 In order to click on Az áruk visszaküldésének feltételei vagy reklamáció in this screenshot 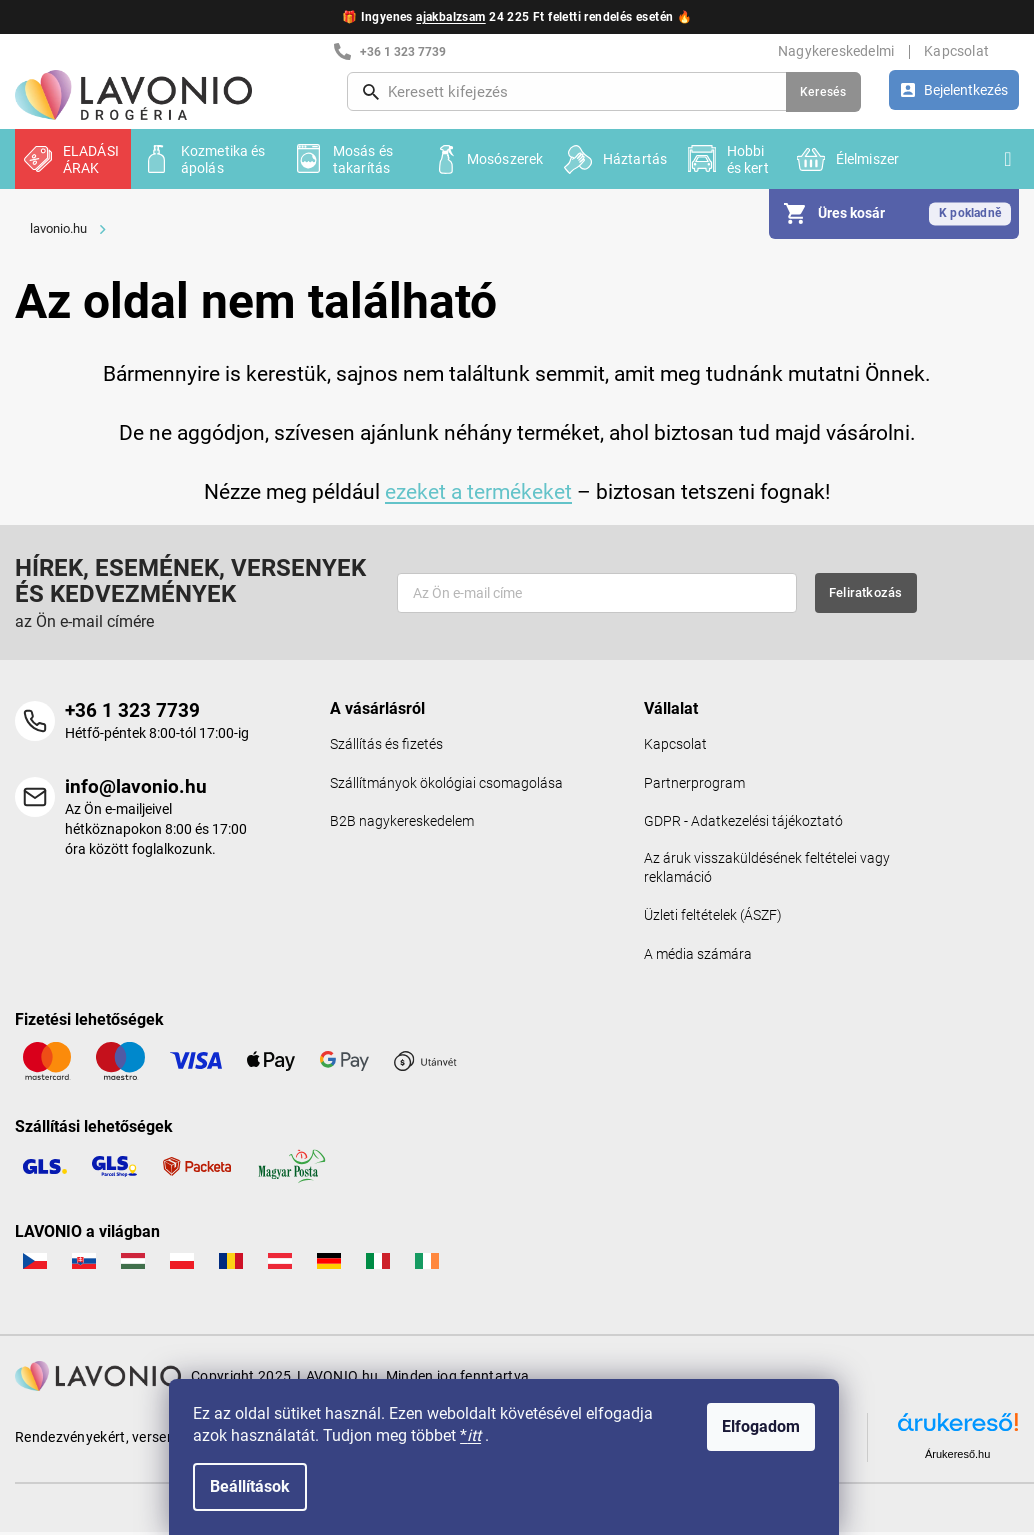, I will do `click(767, 869)`.